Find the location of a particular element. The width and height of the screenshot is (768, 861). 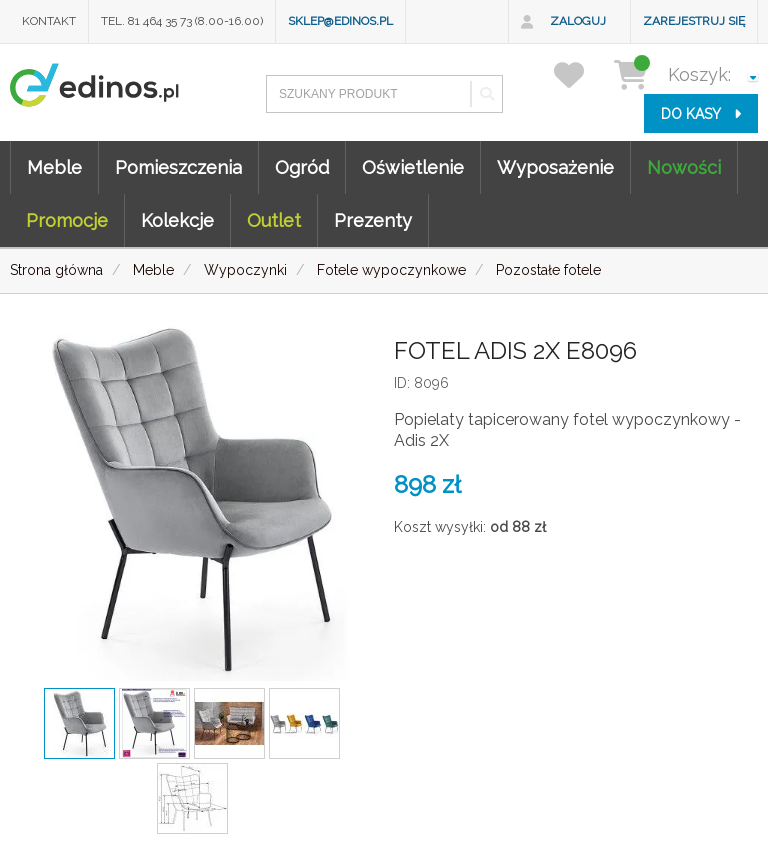

Kolekcje is located at coordinates (177, 220).